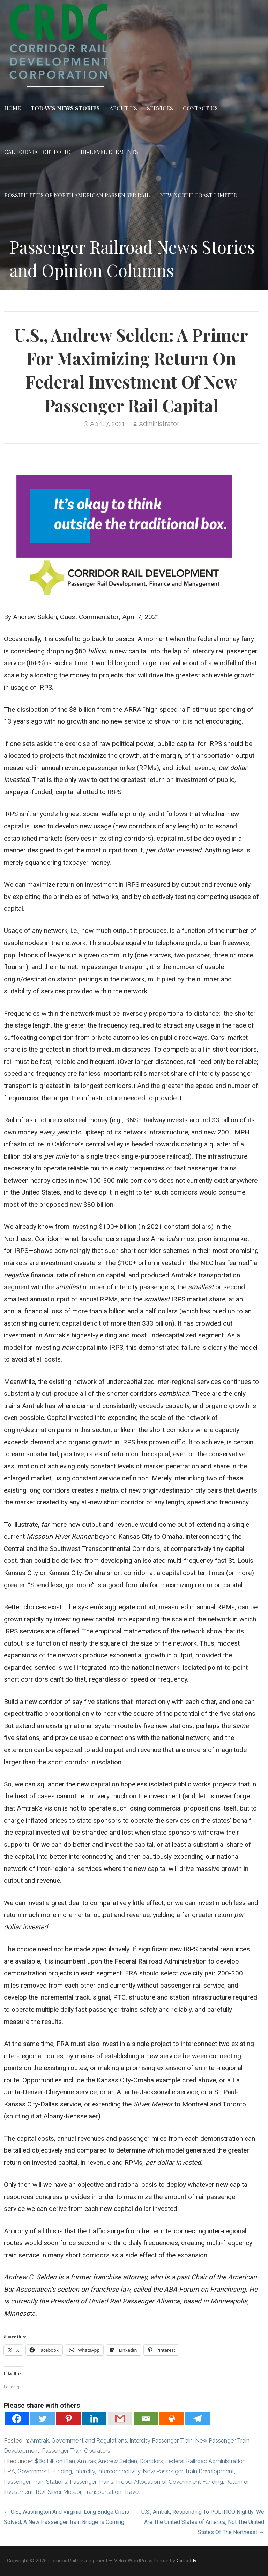 This screenshot has width=268, height=2576. I want to click on Interconnectivity, so click(118, 2471).